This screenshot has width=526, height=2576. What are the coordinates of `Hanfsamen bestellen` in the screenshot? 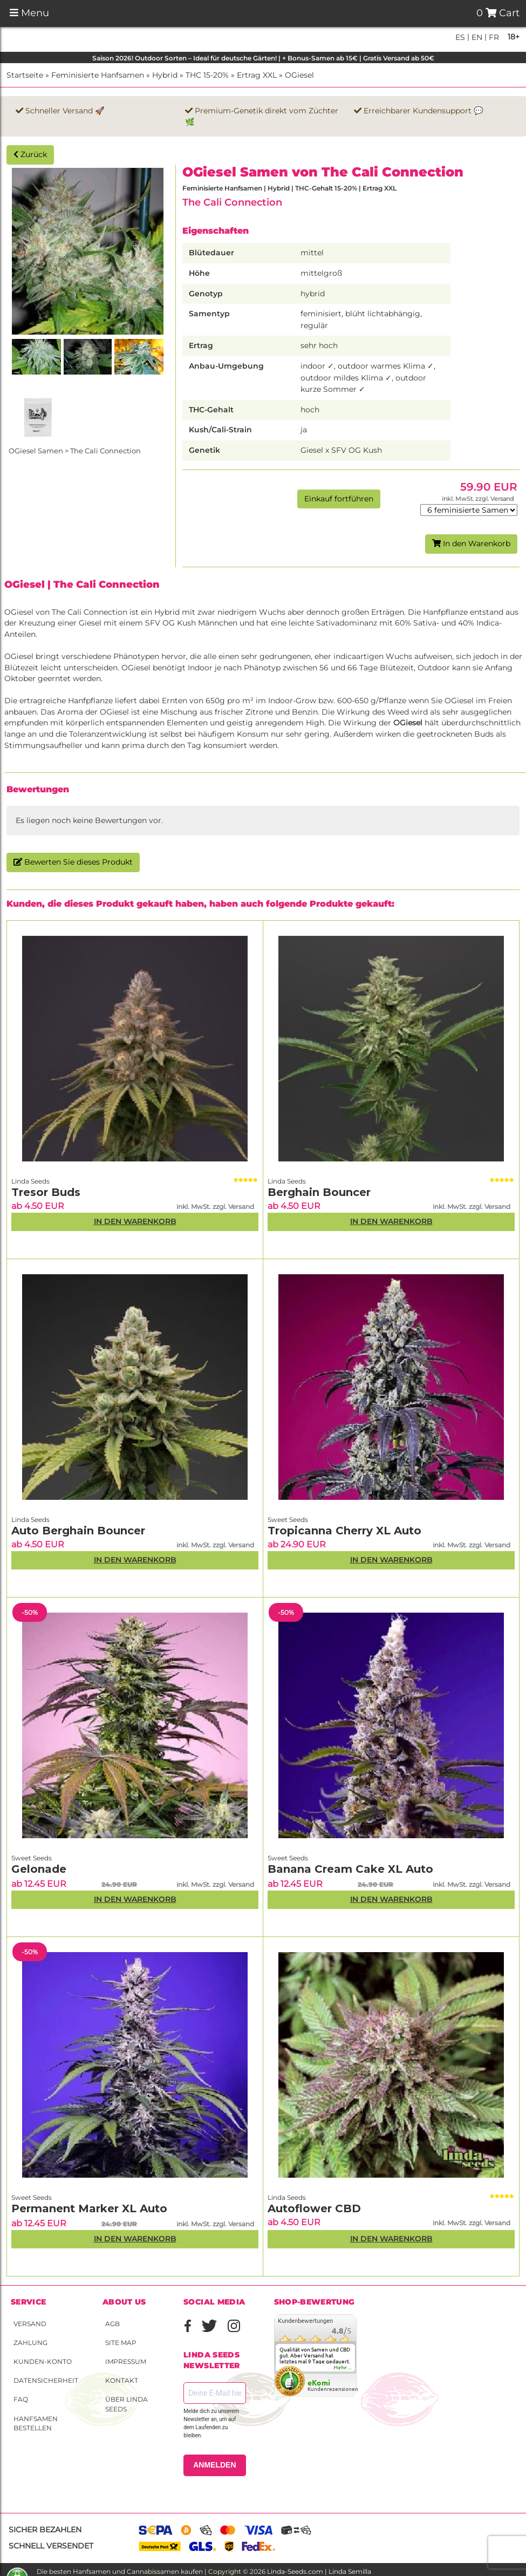 It's located at (35, 2423).